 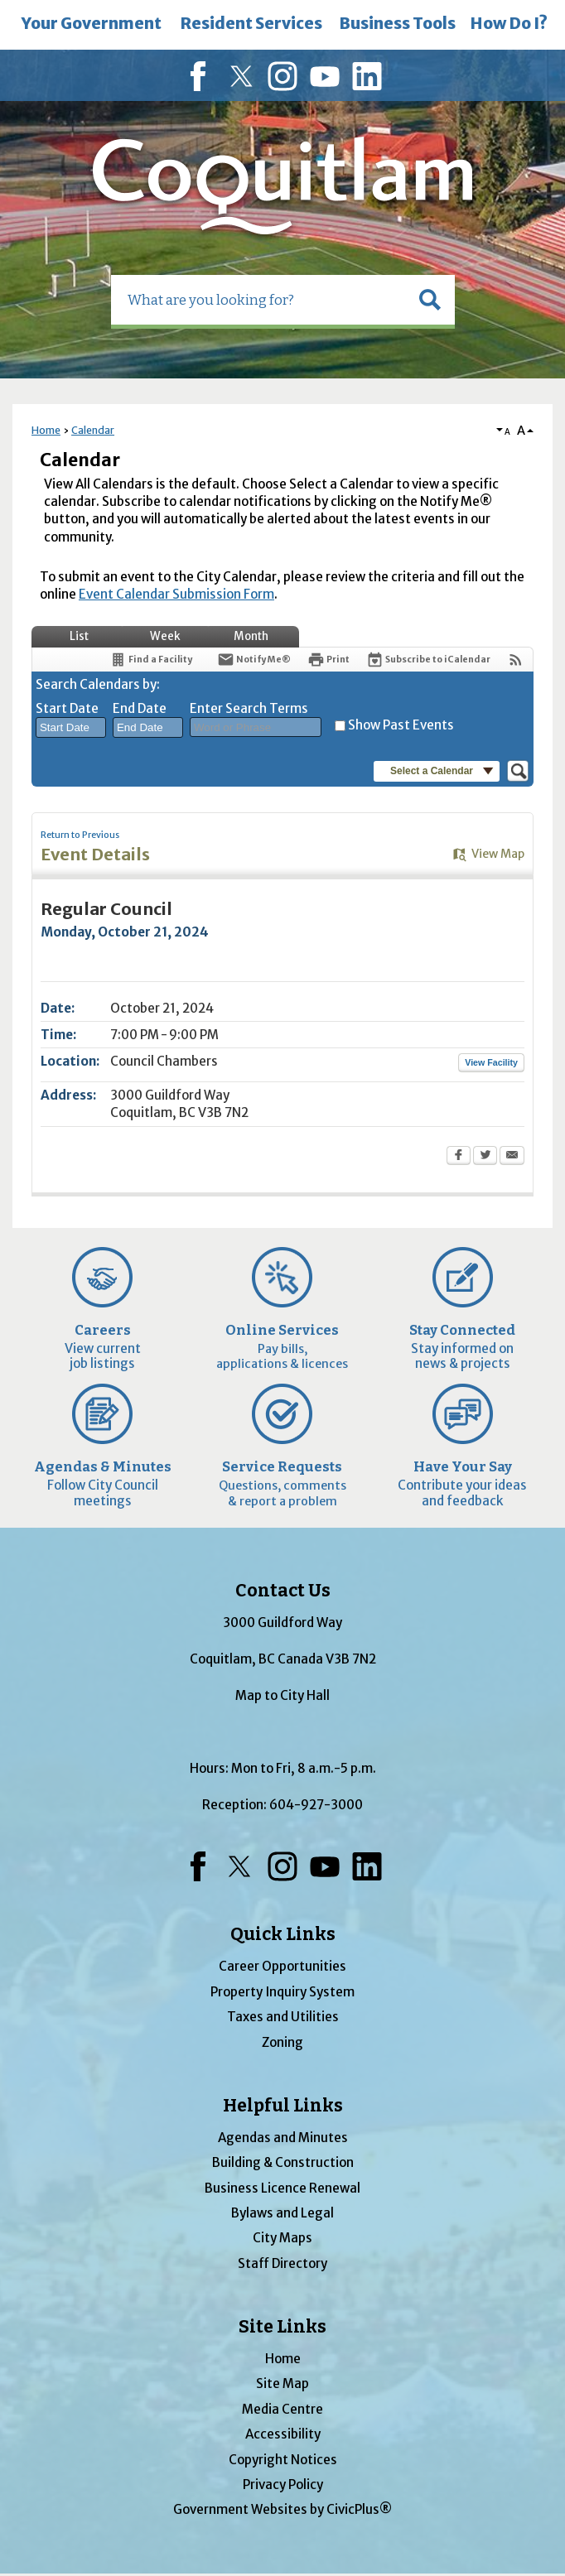 What do you see at coordinates (92, 430) in the screenshot?
I see `Calendar` at bounding box center [92, 430].